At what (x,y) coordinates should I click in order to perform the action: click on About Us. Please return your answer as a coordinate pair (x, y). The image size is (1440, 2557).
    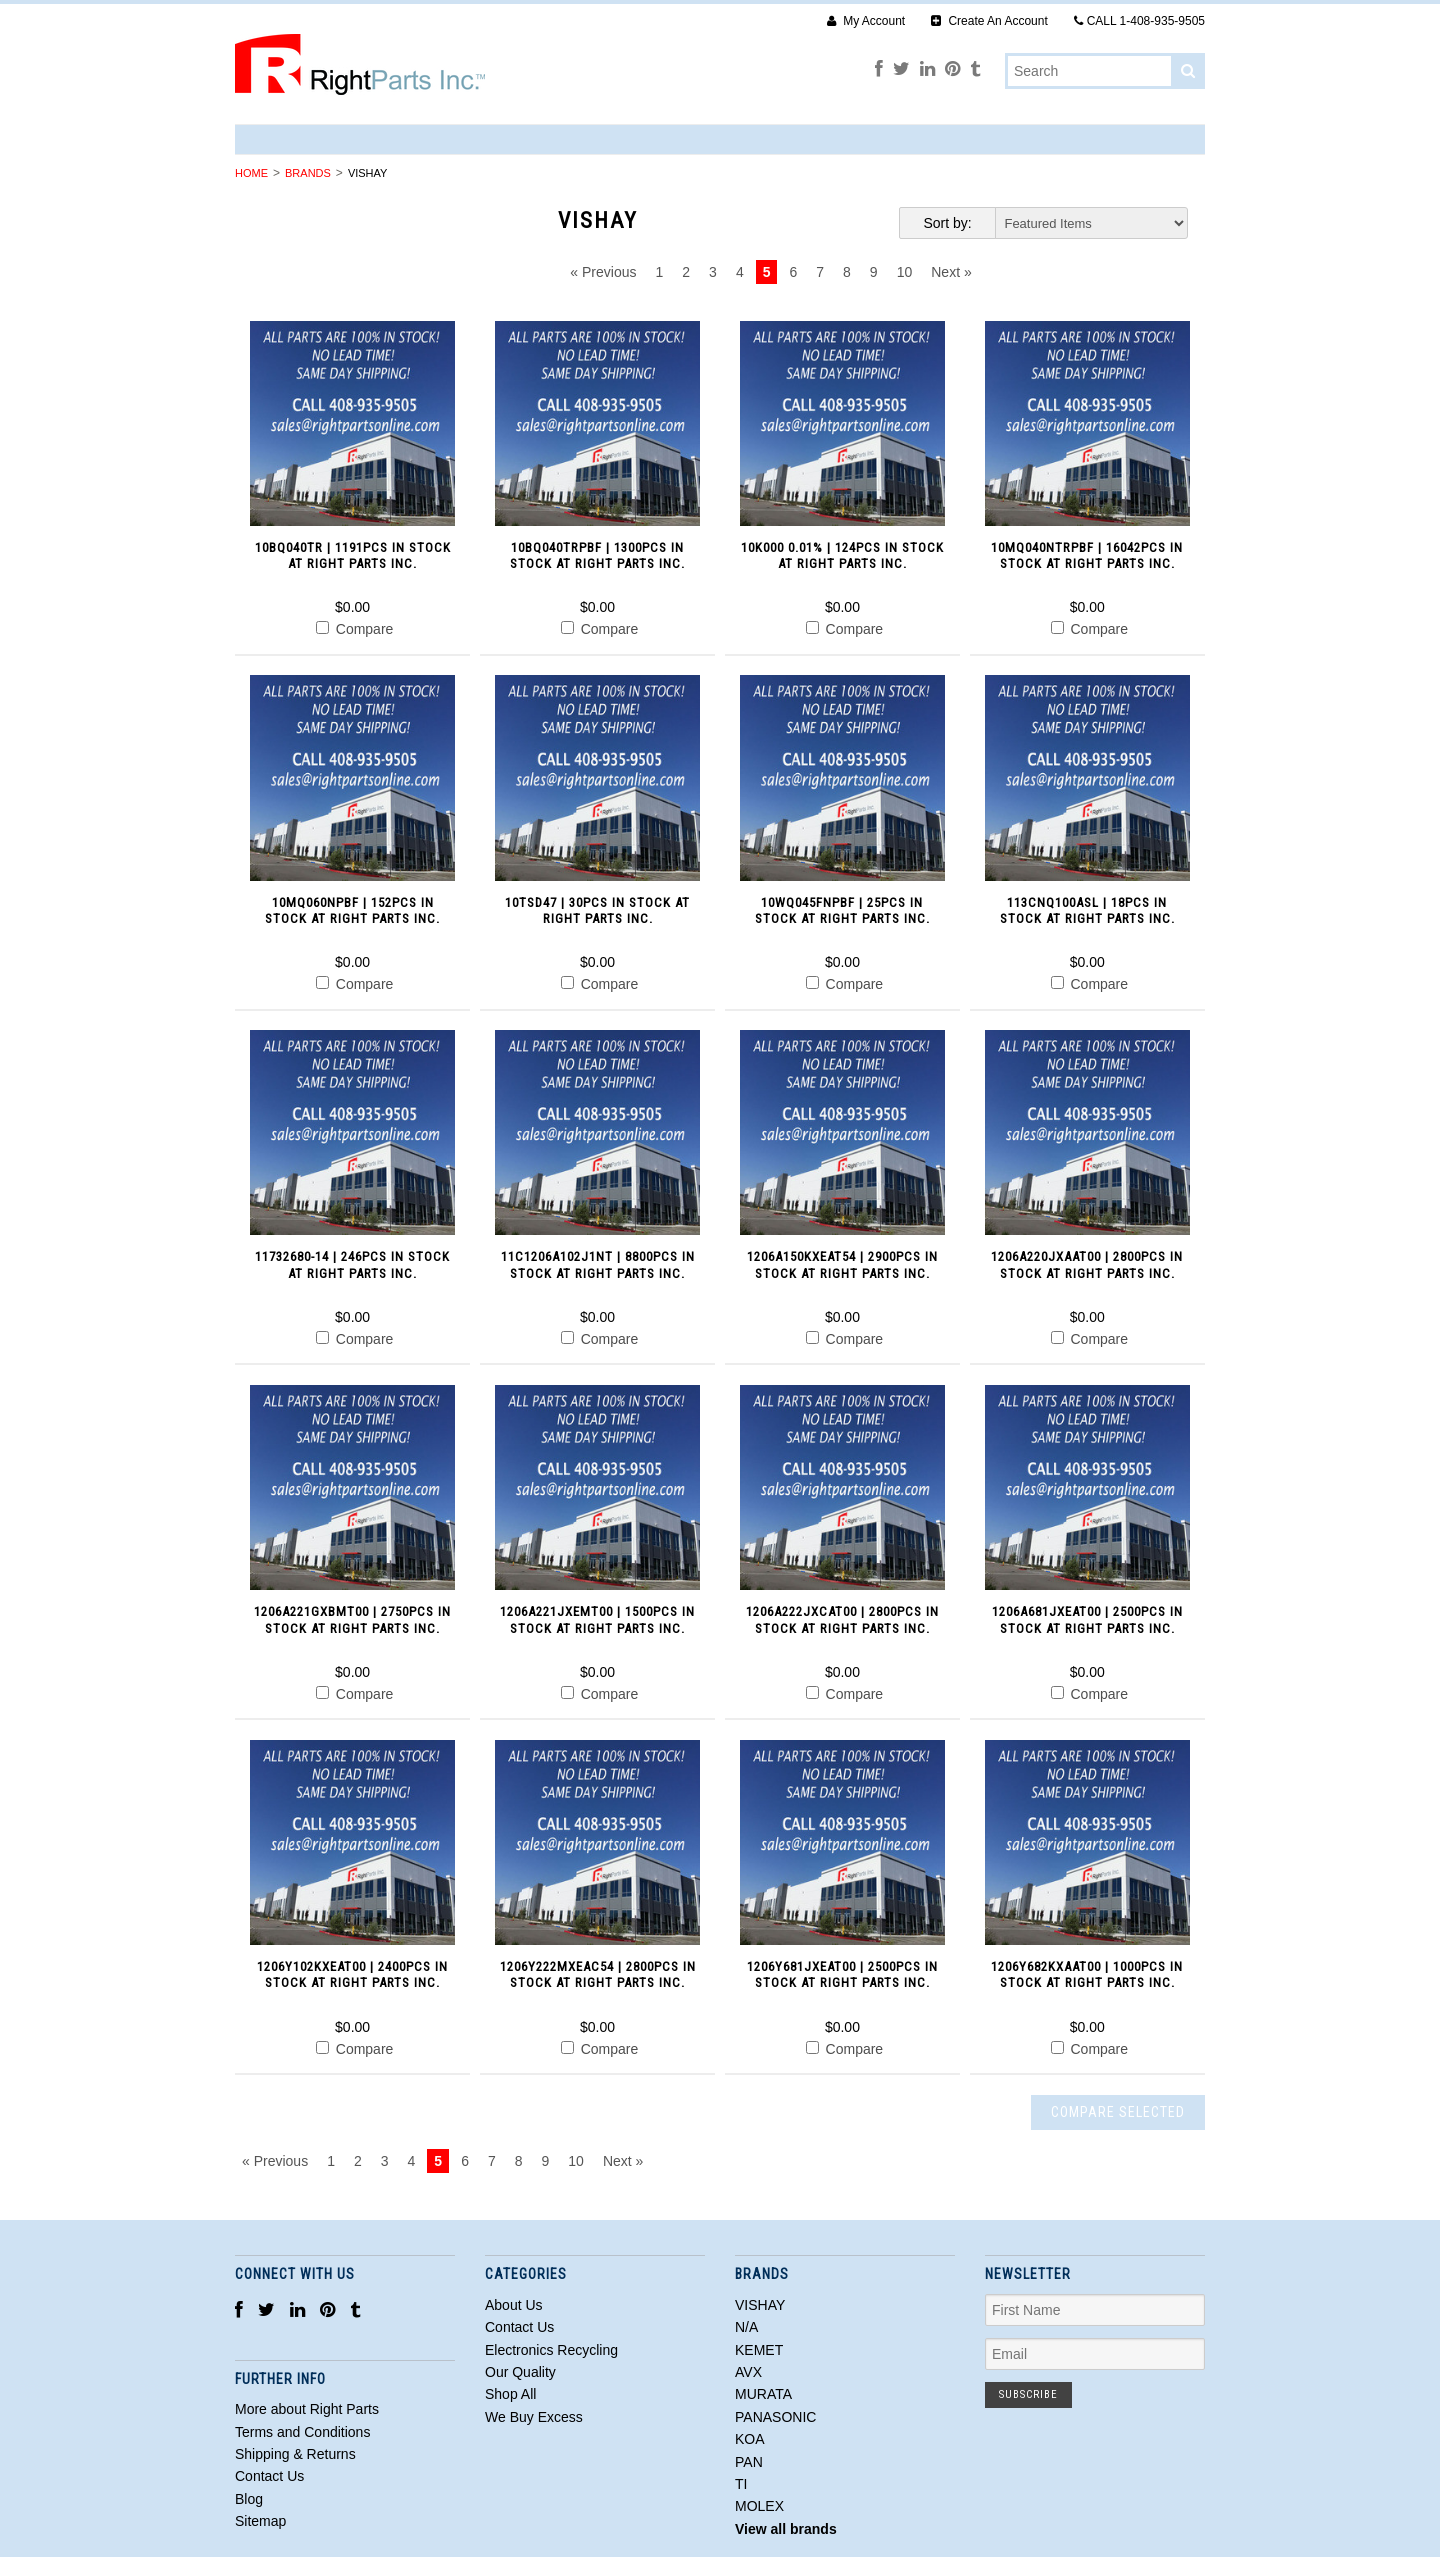
    Looking at the image, I should click on (514, 2305).